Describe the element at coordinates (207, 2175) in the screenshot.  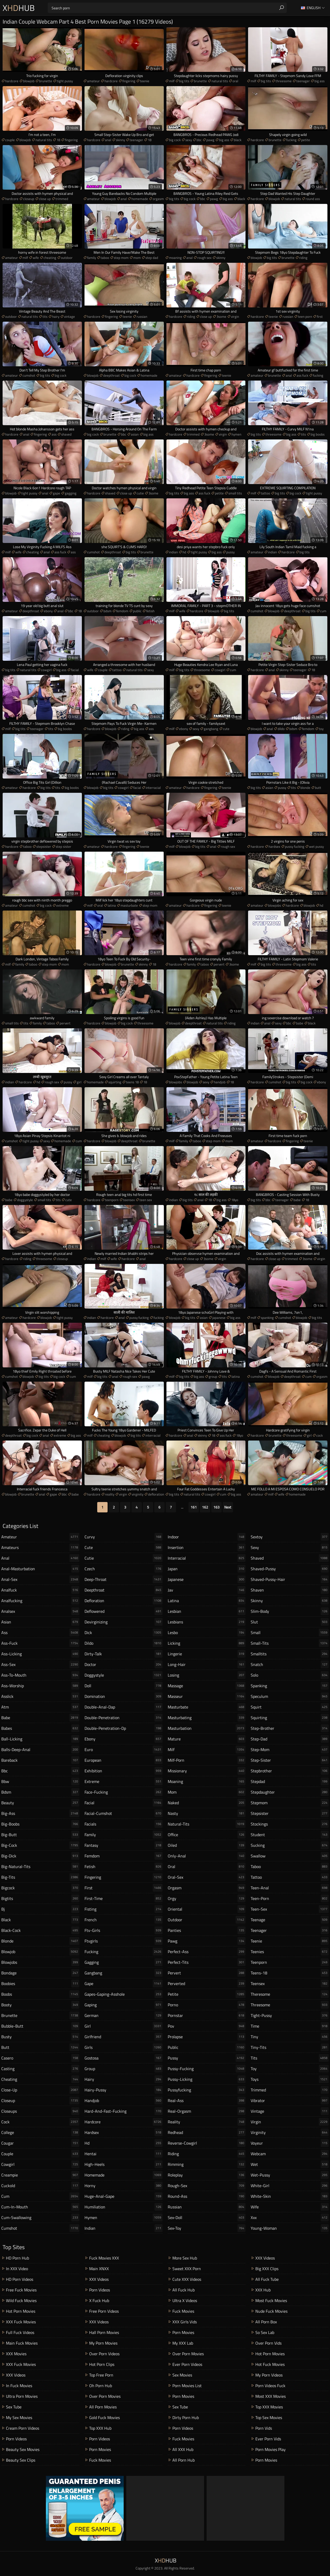
I see `roleplay` at that location.